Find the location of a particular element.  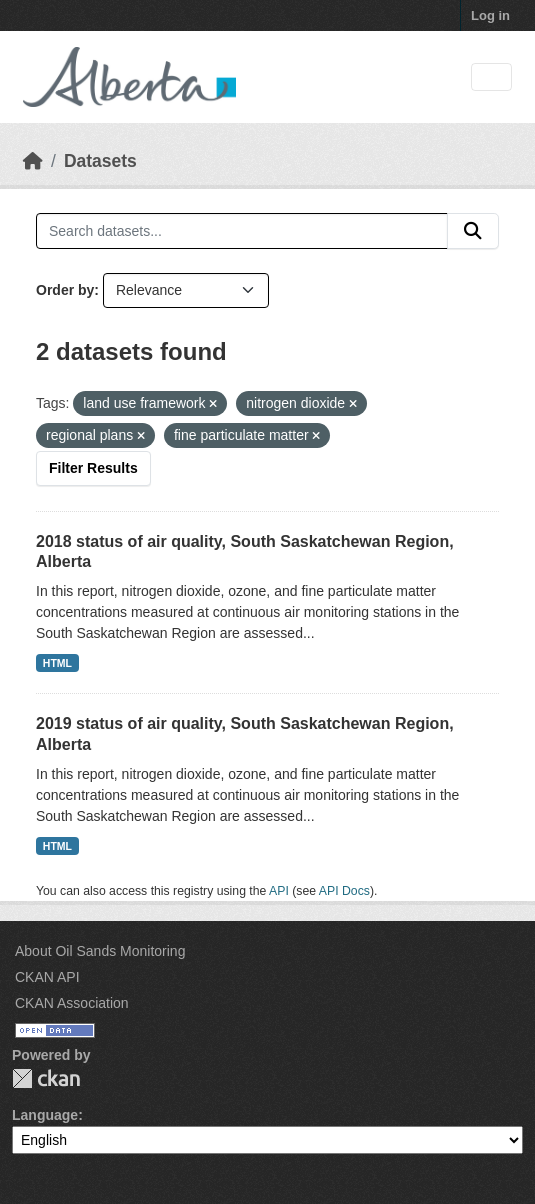

API Docs is located at coordinates (344, 891).